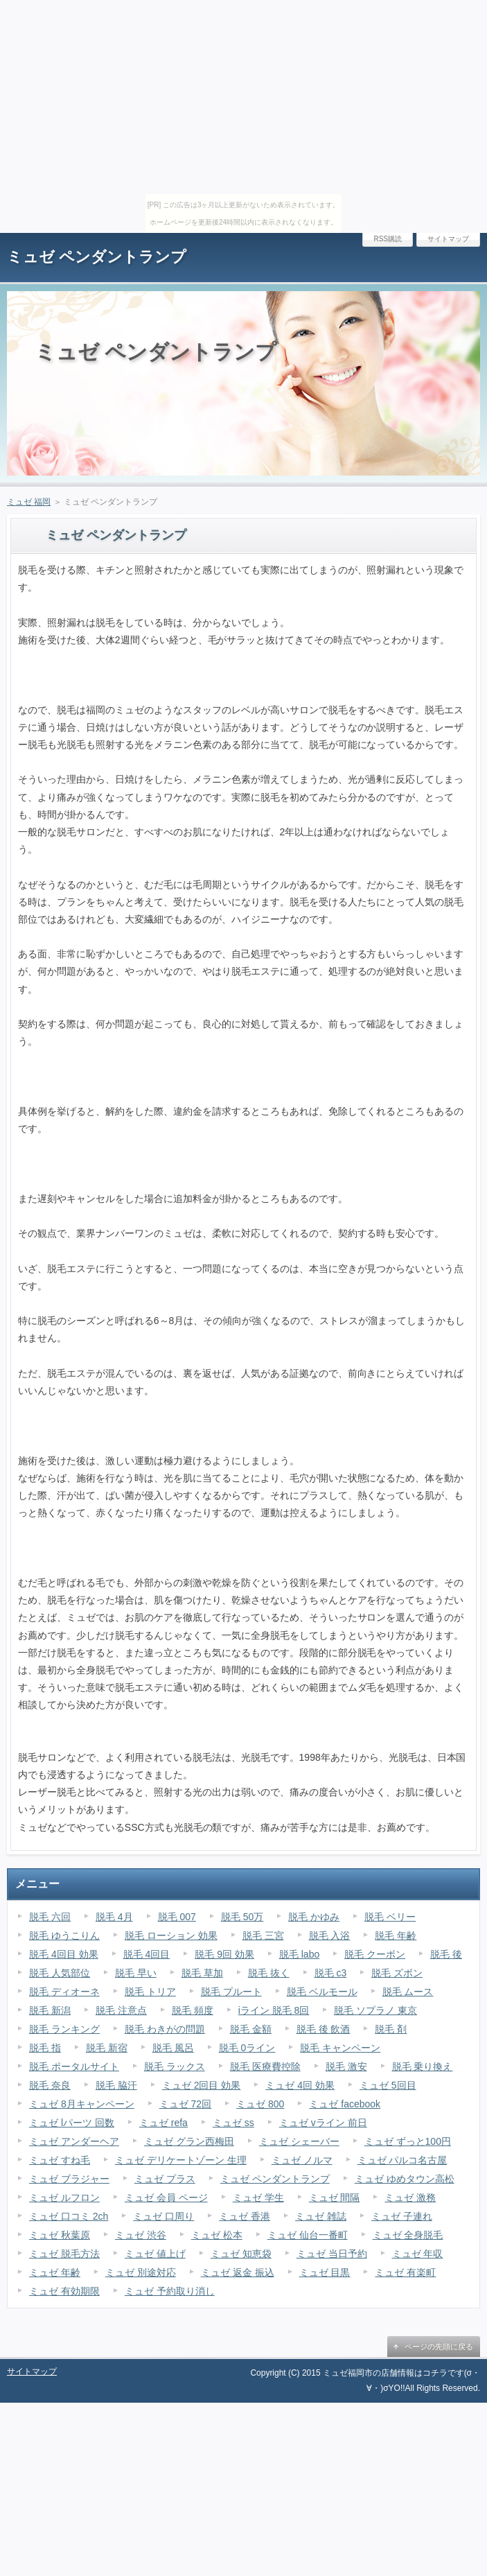 This screenshot has height=2576, width=487. What do you see at coordinates (64, 2291) in the screenshot?
I see `ミュゼ 有効期限` at bounding box center [64, 2291].